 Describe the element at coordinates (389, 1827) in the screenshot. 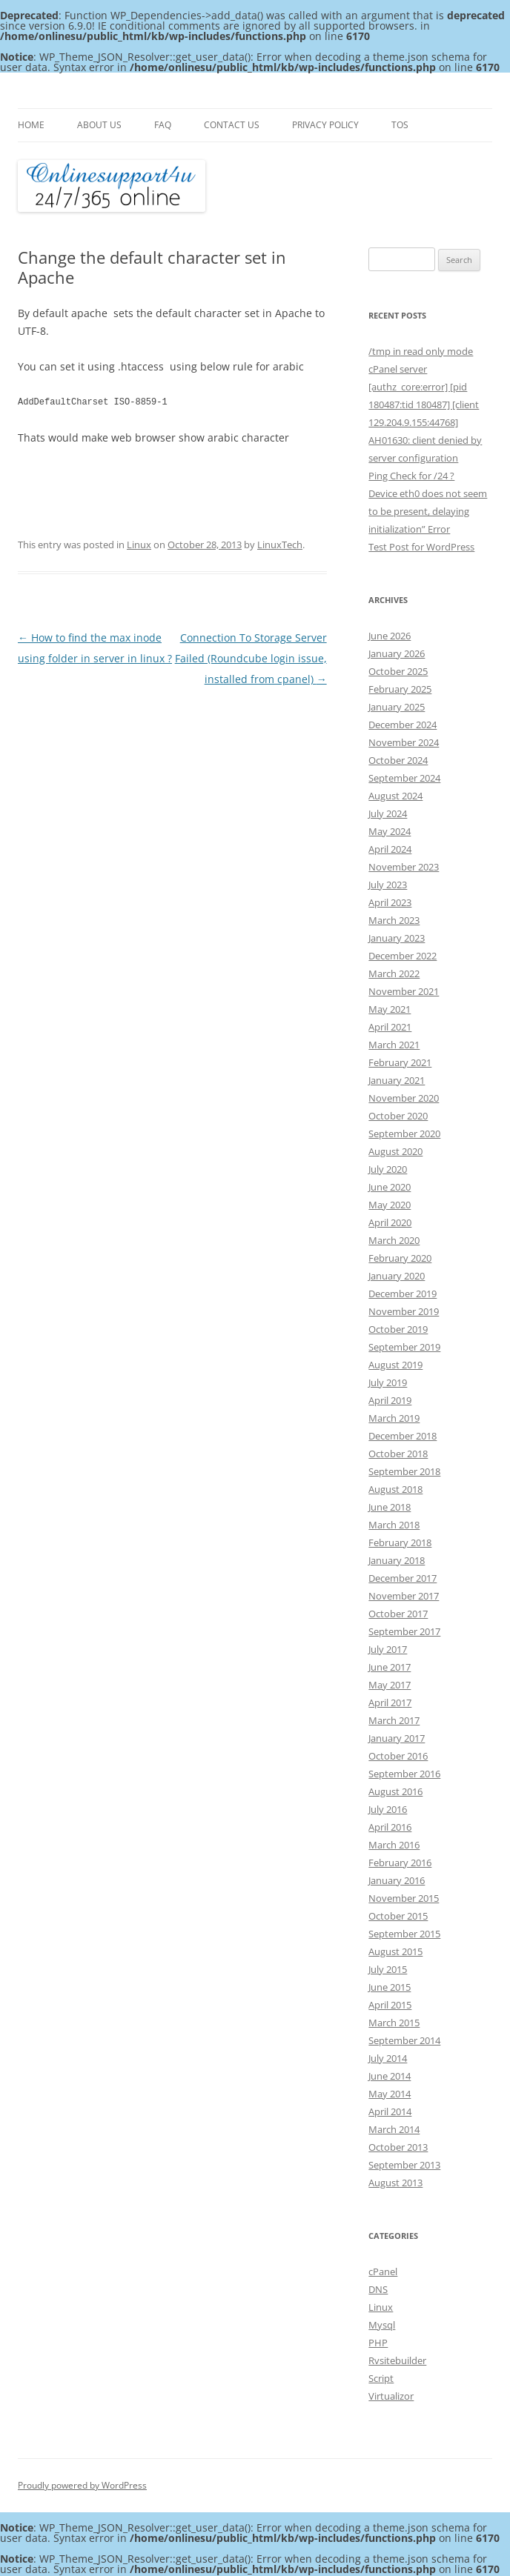

I see `April 2016` at that location.